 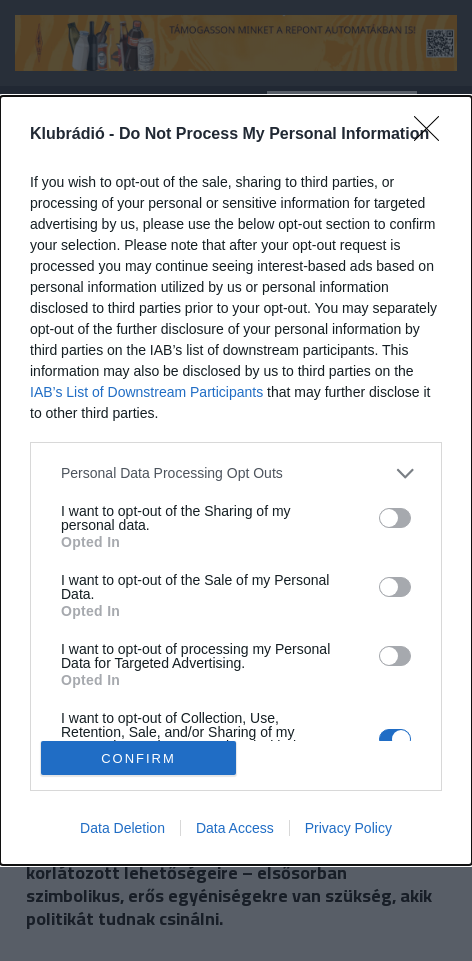 I want to click on IAB’s List of Downstream Participants, so click(x=146, y=392).